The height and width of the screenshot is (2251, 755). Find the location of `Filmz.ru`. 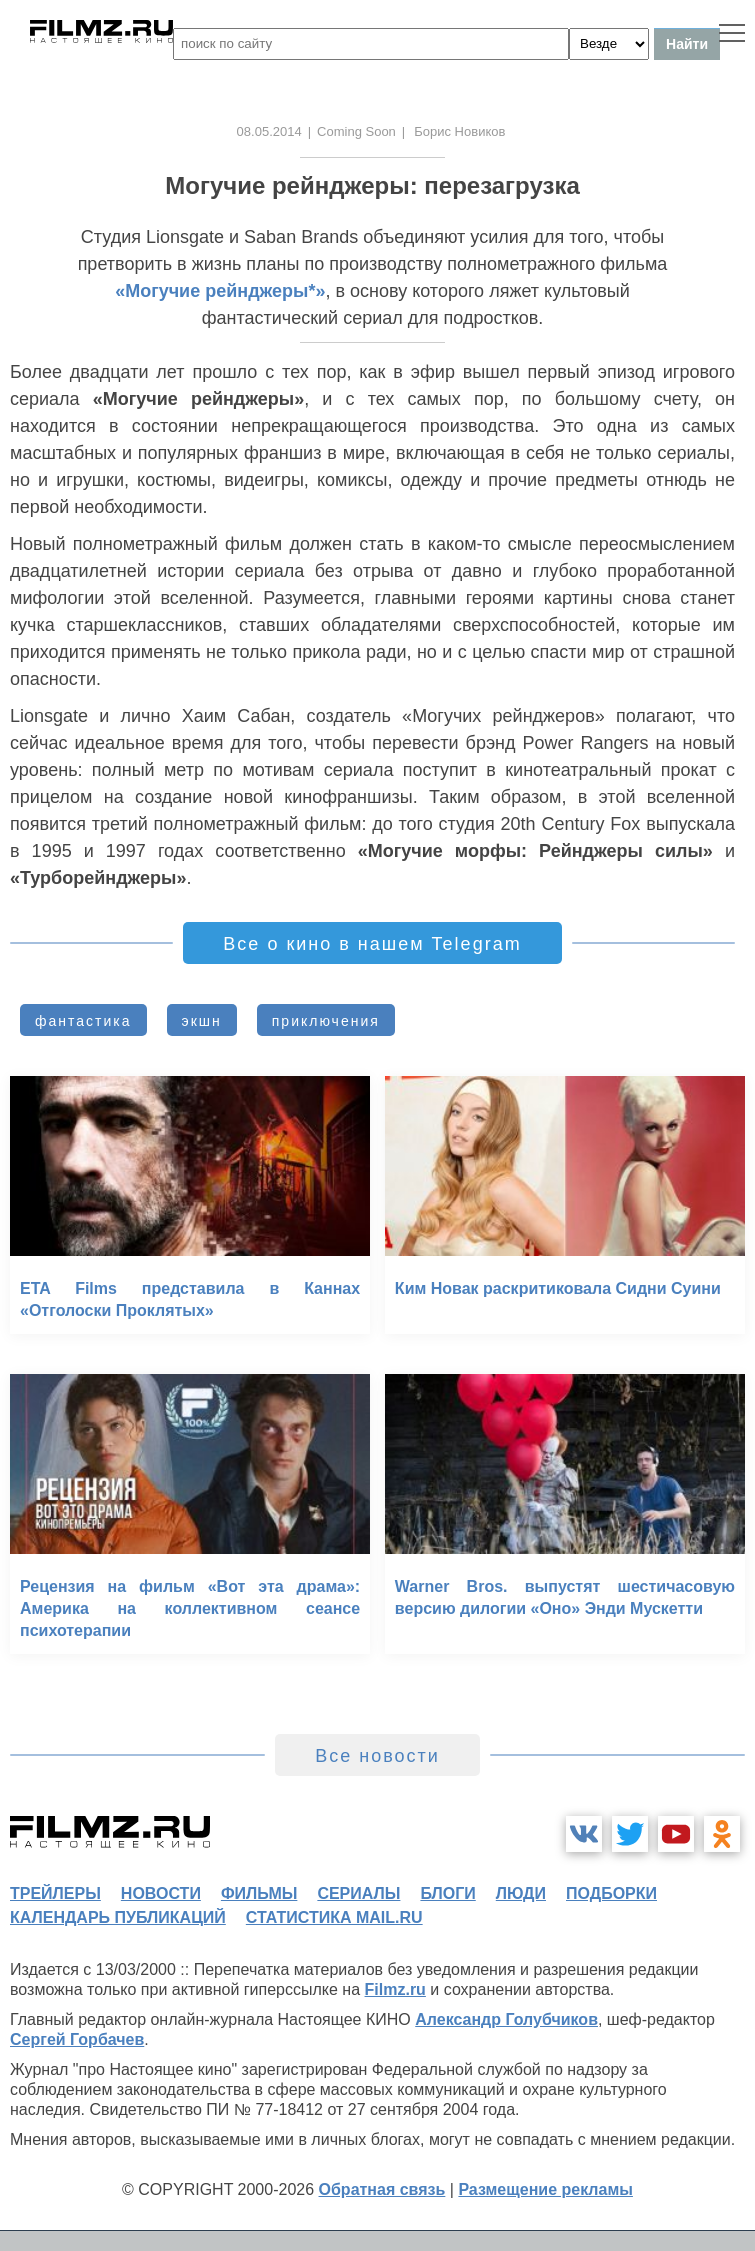

Filmz.ru is located at coordinates (395, 1989).